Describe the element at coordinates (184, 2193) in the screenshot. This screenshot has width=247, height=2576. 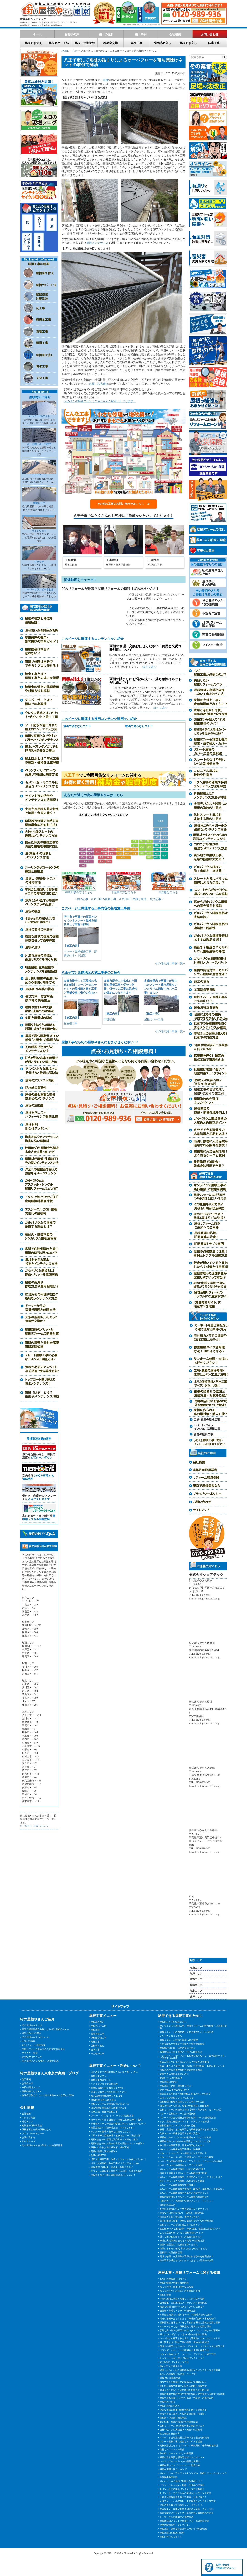
I see `ガルバリウム鋼板屋根の人気色と色選びポイント` at that location.